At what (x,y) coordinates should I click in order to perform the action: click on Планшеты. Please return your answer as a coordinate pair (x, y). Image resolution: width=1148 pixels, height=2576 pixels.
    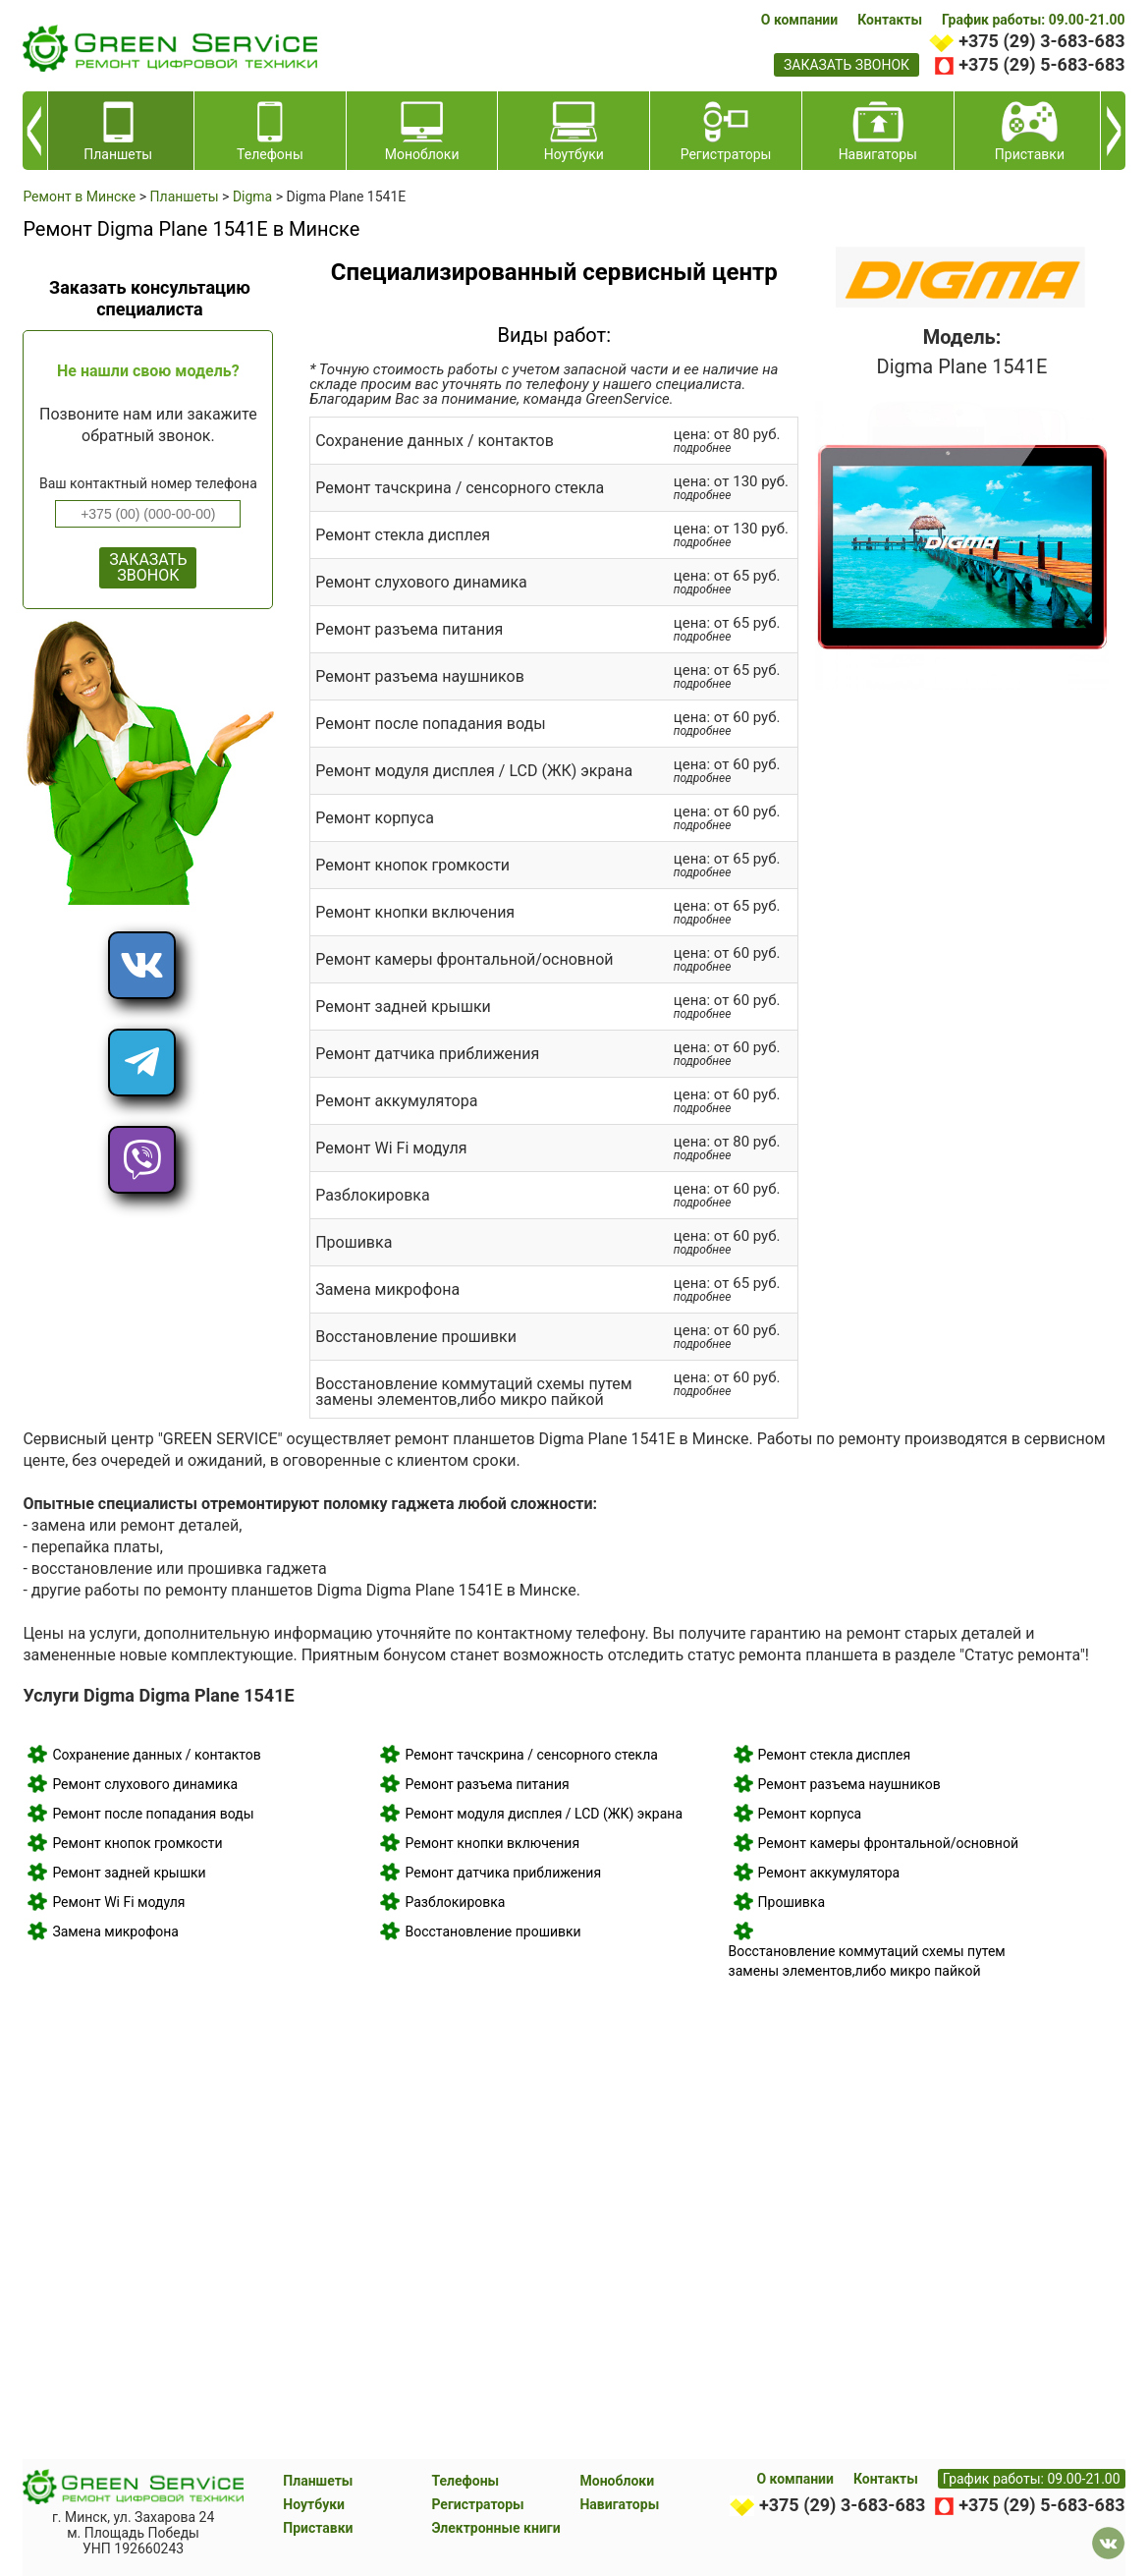
    Looking at the image, I should click on (318, 2481).